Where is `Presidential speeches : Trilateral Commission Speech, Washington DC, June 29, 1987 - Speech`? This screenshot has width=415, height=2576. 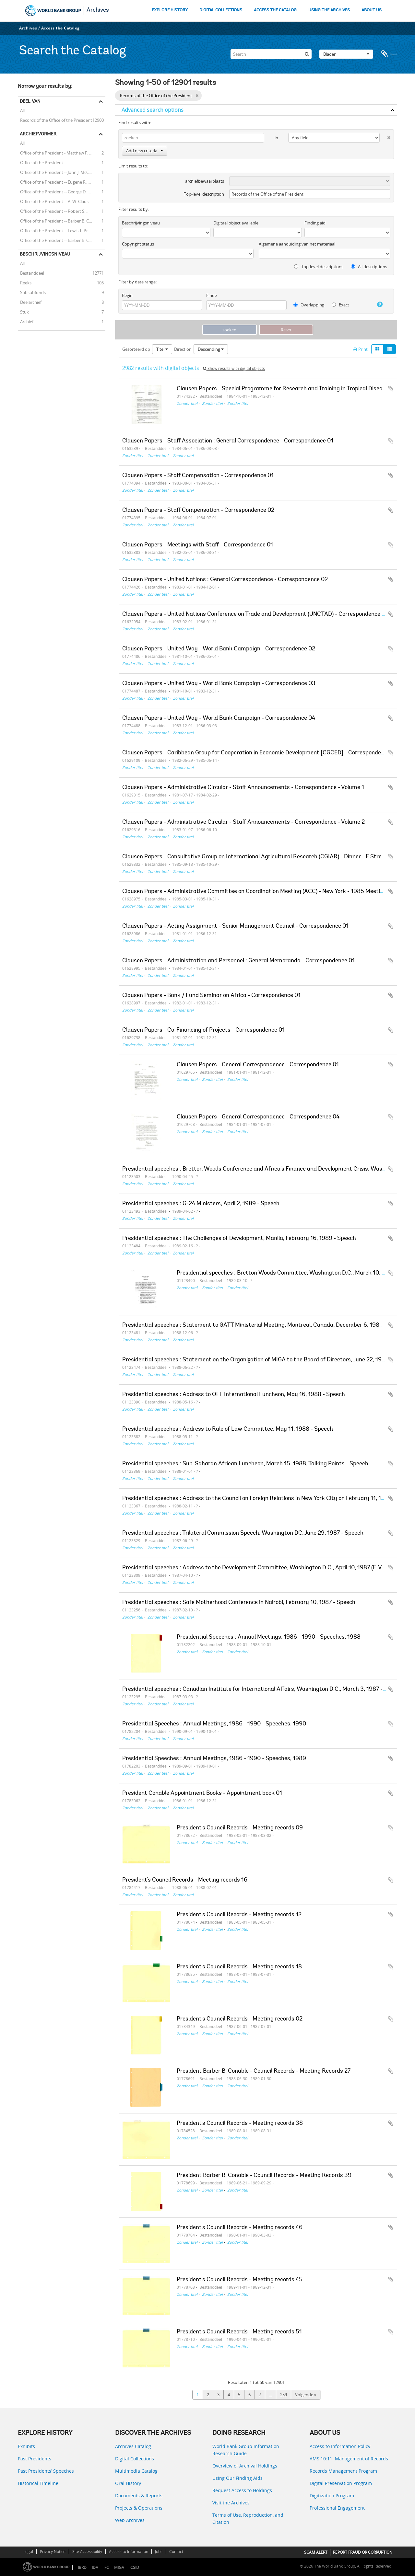
Presidential speeches : Trilateral Commission Speech, Washington DC, June 29, 1987 - Speech is located at coordinates (242, 1533).